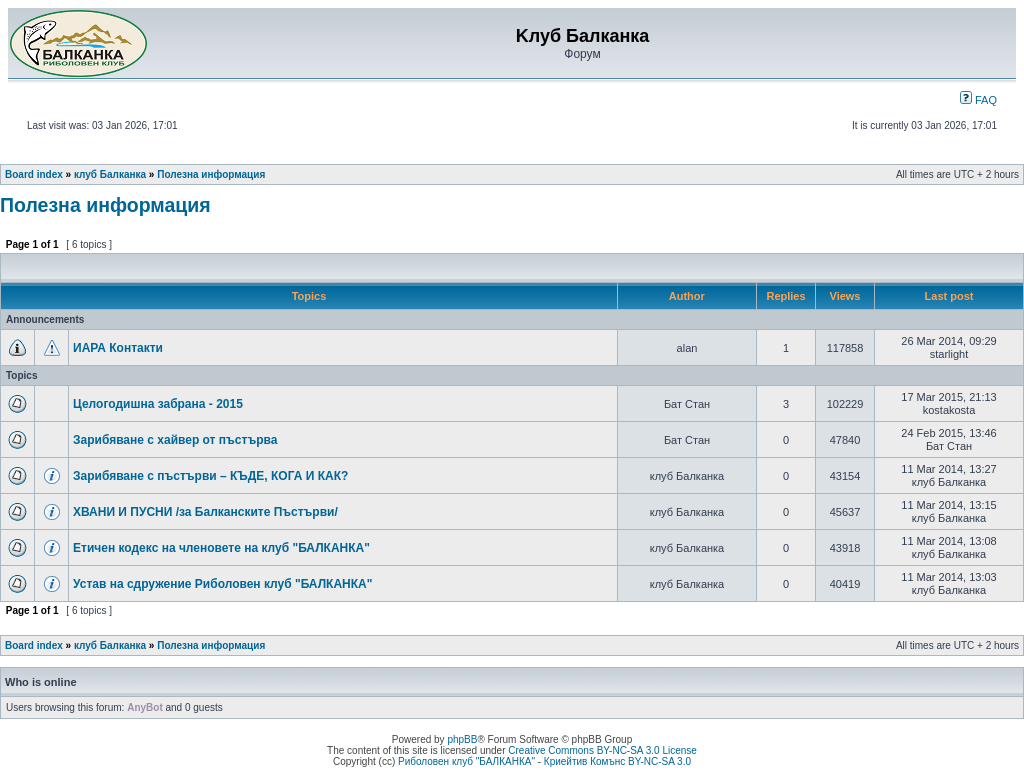  I want to click on Зарибяване с пъстърви – КЪДЕ, КОГА И КАК?, so click(210, 476).